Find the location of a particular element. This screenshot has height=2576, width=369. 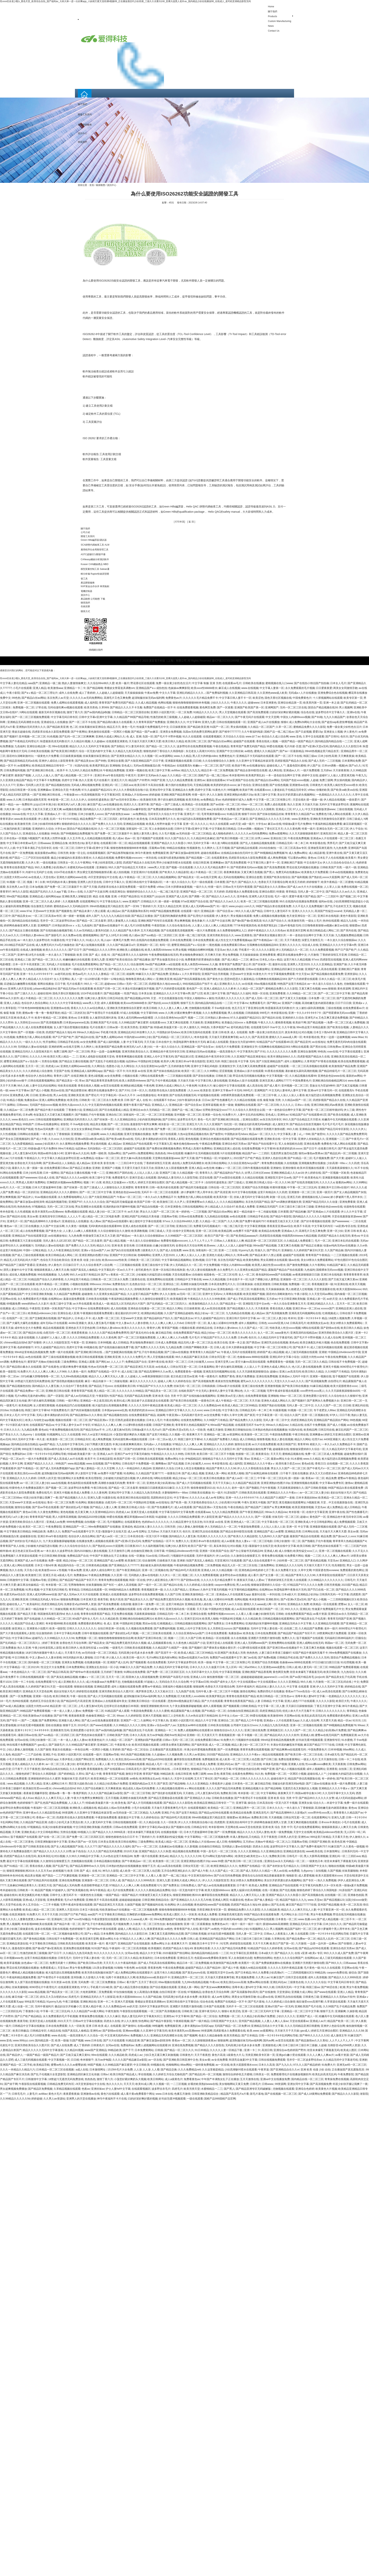

伊人婷婷在线 is located at coordinates (313, 1172).